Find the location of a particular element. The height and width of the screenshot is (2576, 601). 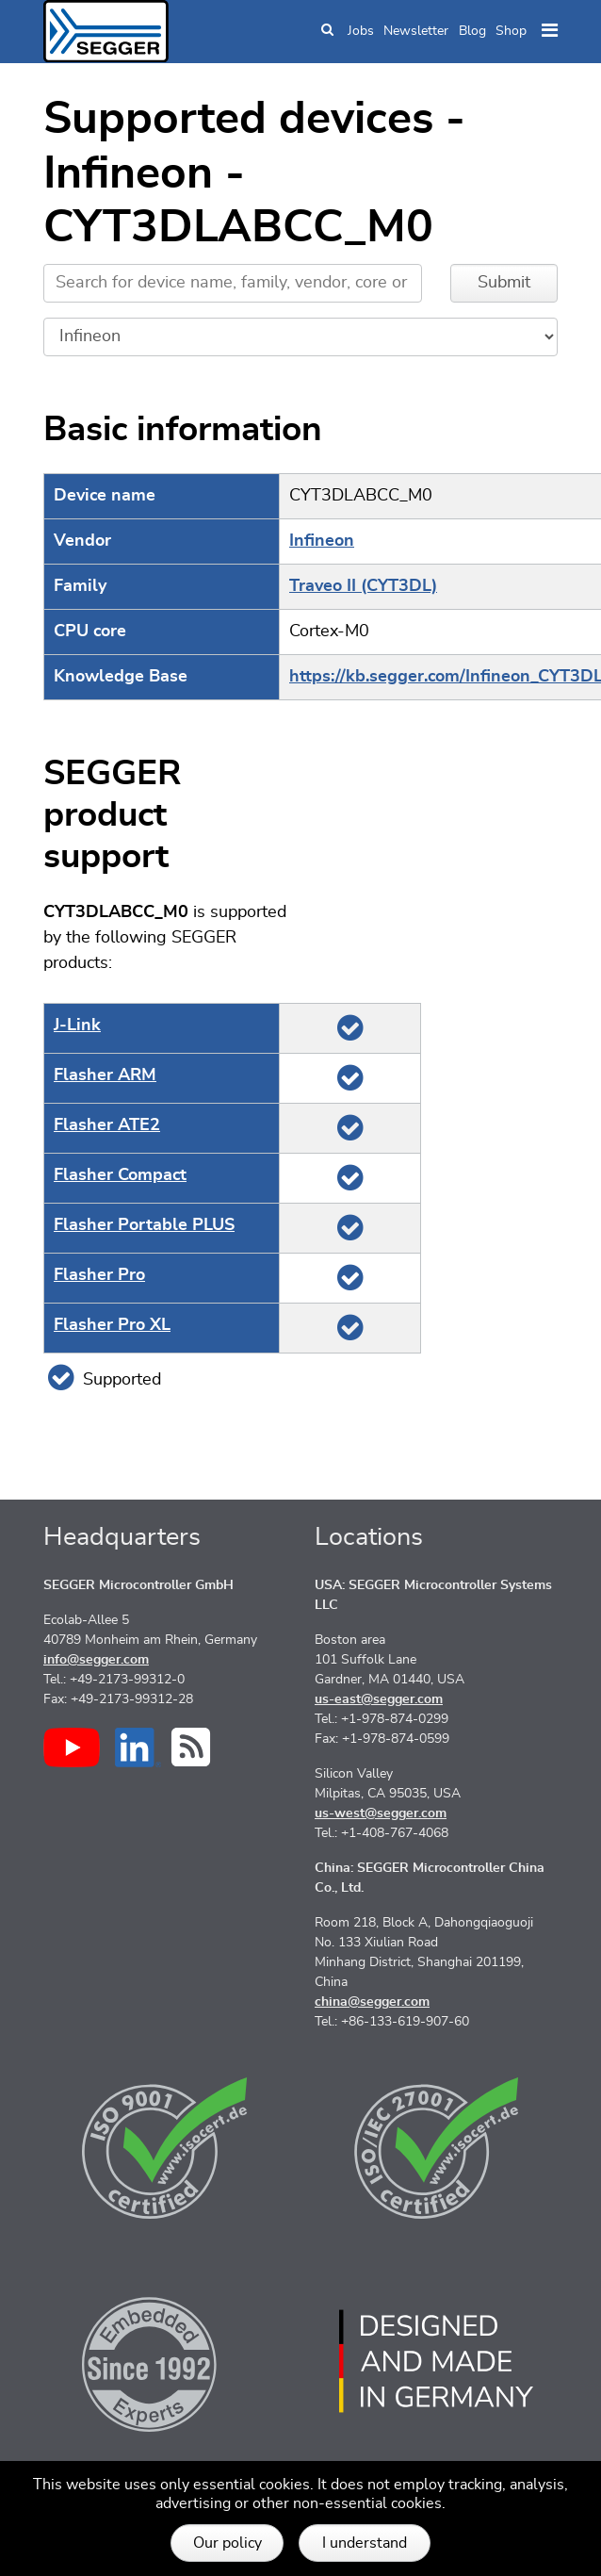

Flasher Portable PLUS is located at coordinates (144, 1225).